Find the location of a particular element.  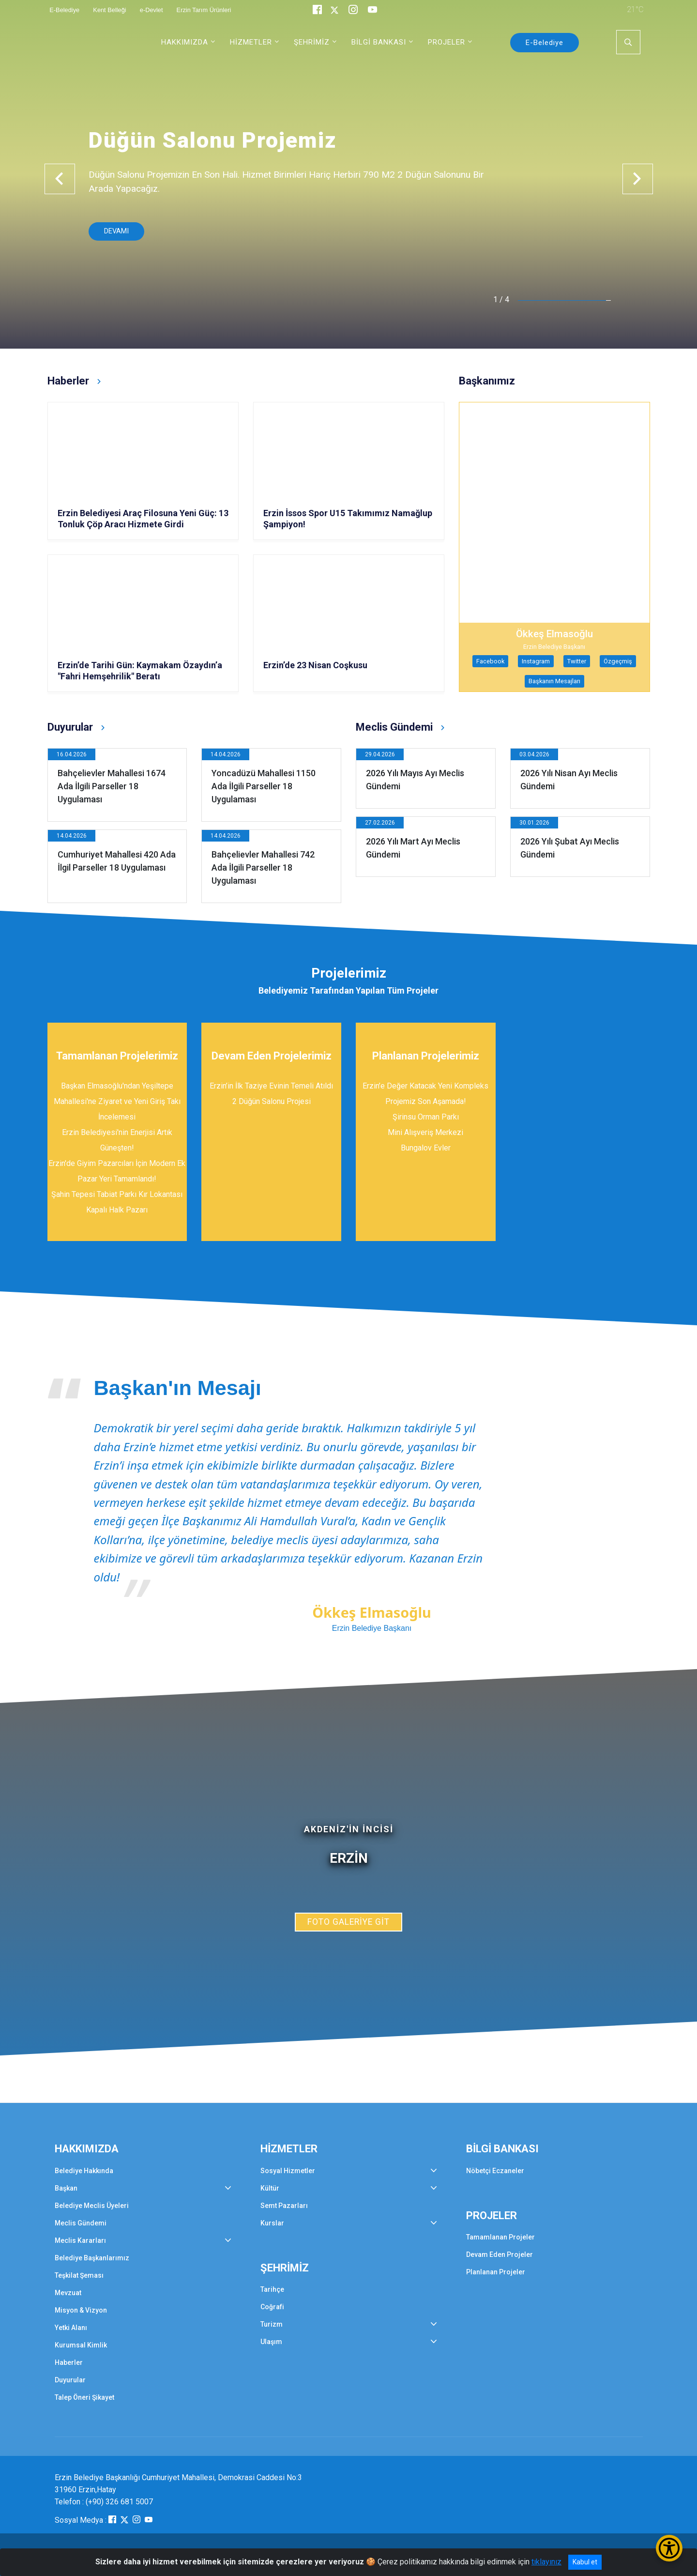

DEVAMI is located at coordinates (116, 231).